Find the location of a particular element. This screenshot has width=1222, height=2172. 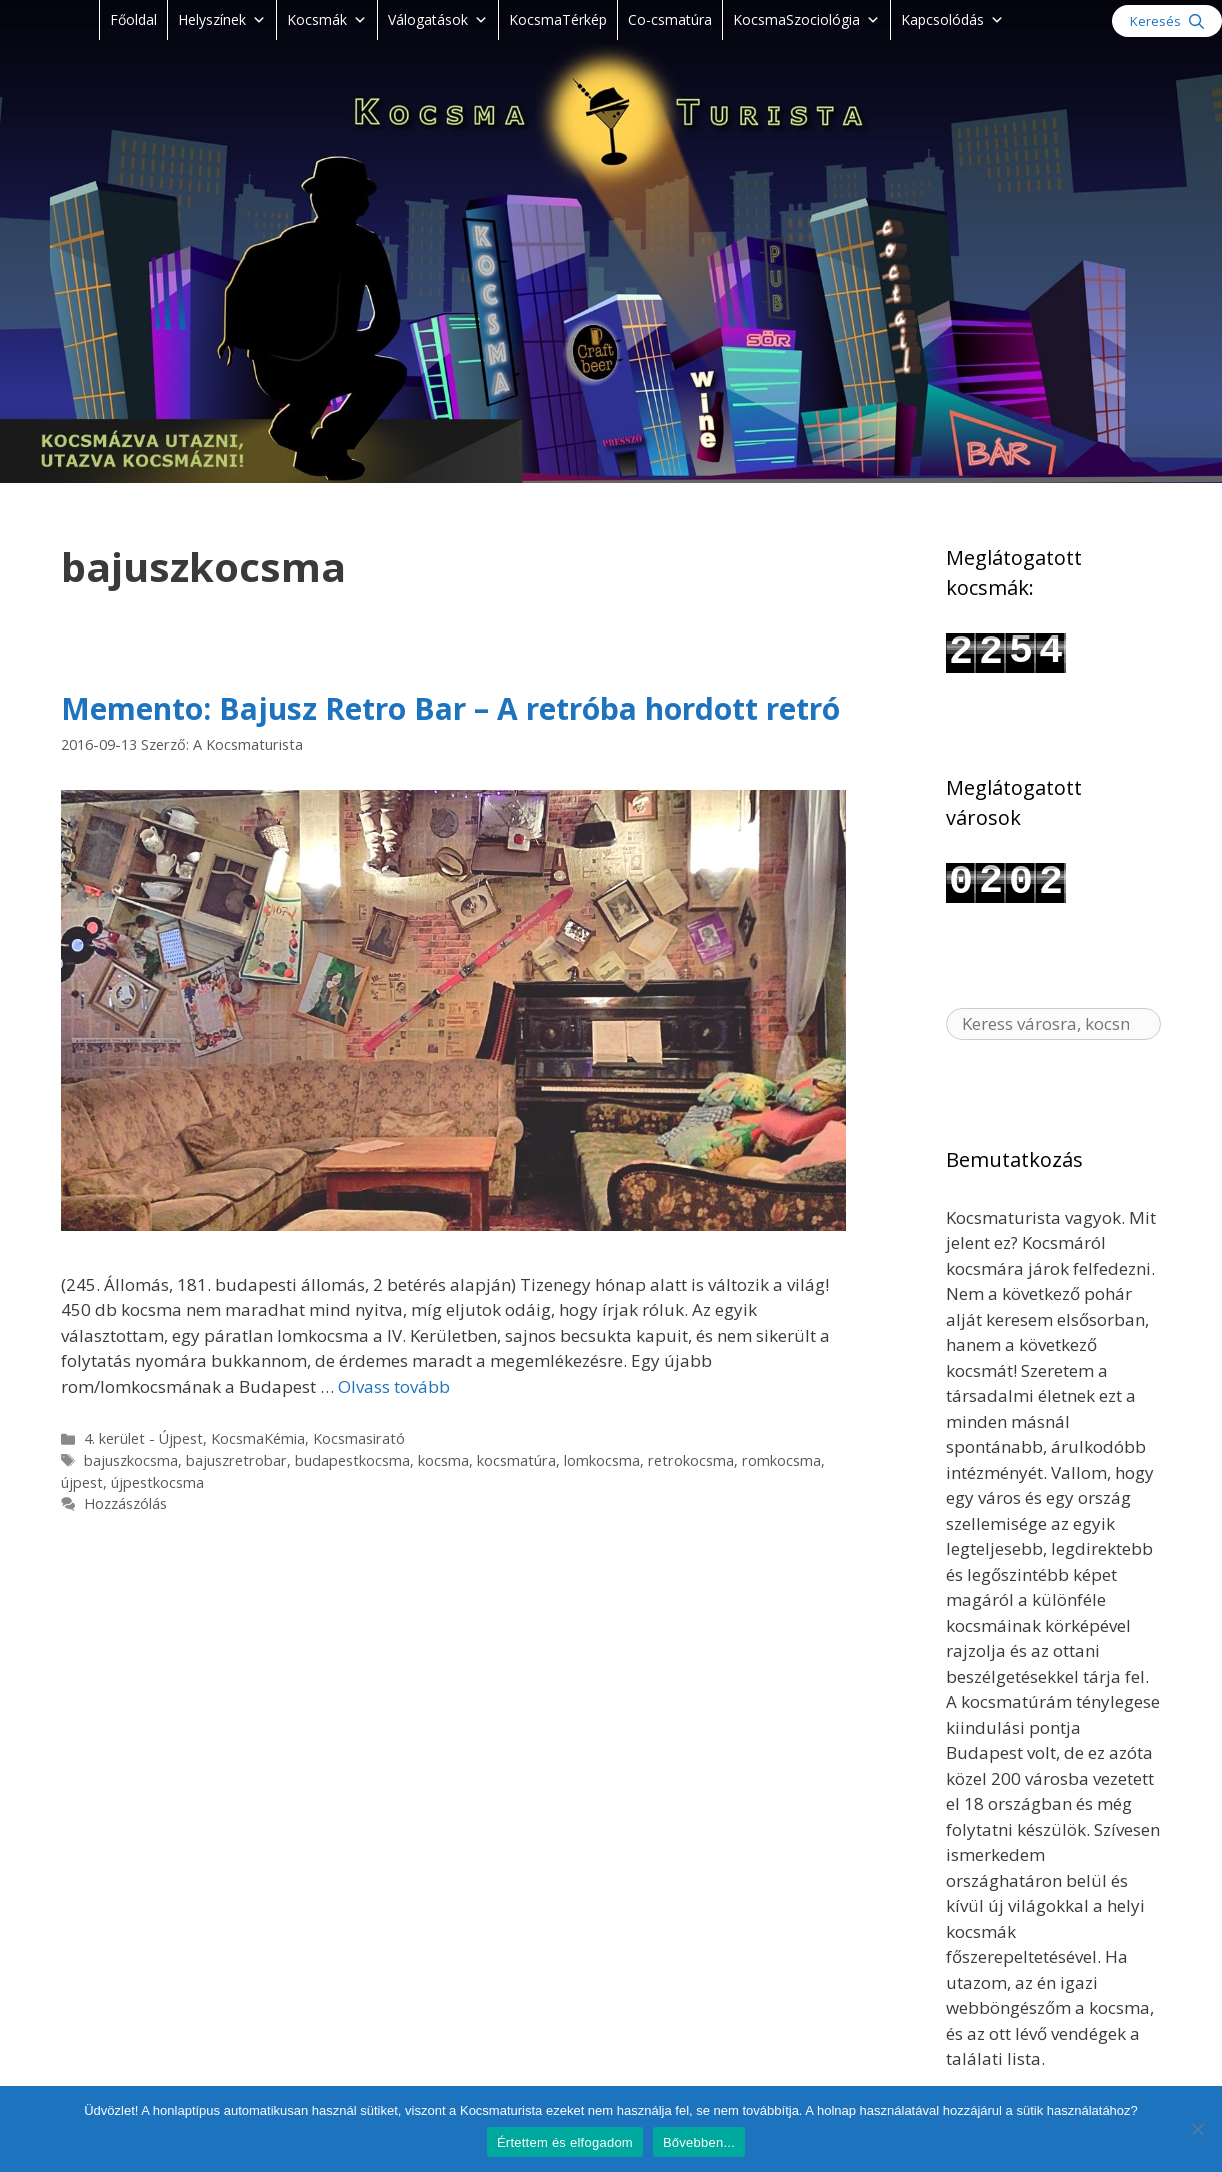

KocsmaTérkép is located at coordinates (558, 19).